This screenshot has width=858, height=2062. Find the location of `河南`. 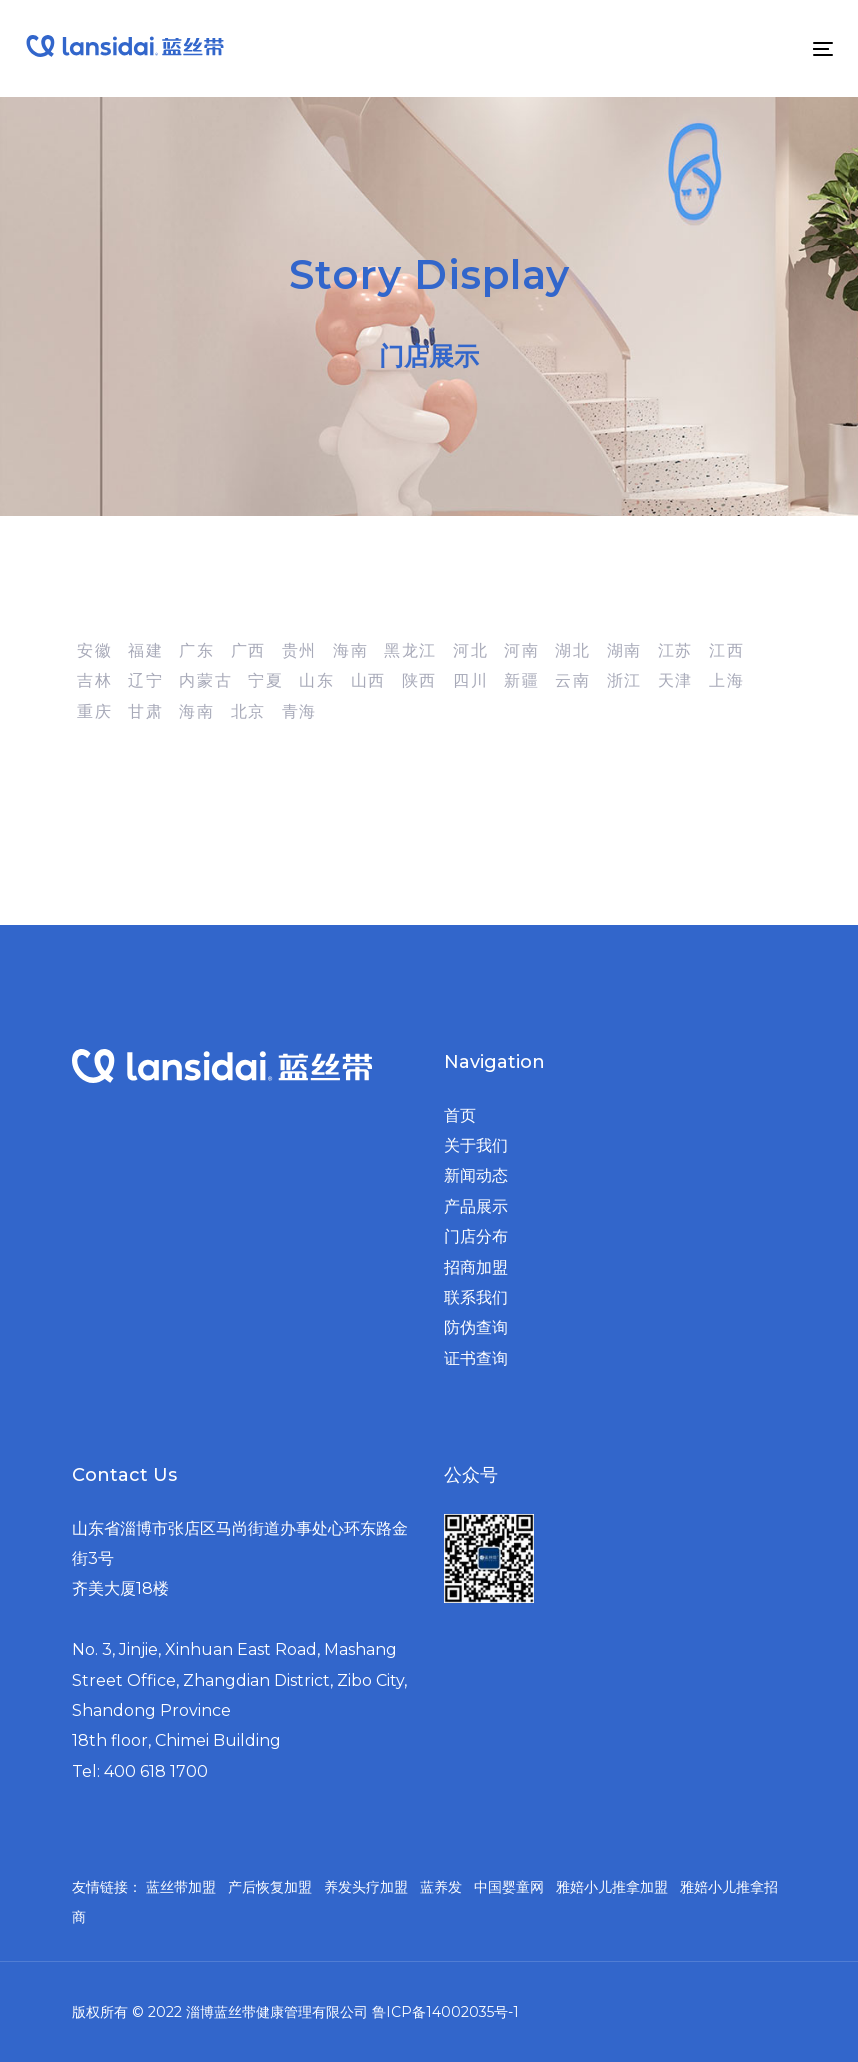

河南 is located at coordinates (521, 650).